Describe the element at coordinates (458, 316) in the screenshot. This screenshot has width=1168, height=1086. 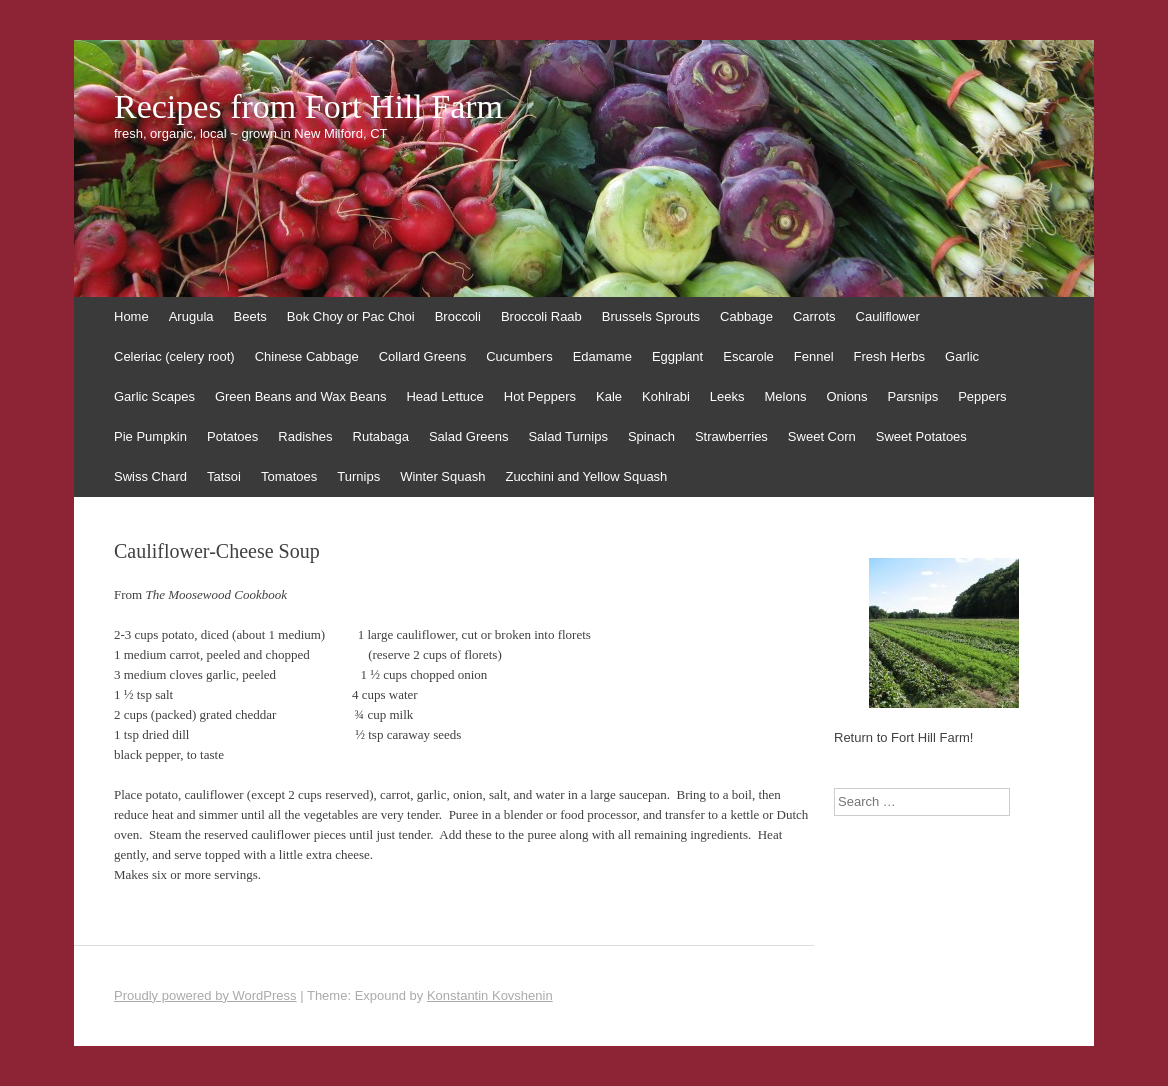
I see `Broccoli` at that location.